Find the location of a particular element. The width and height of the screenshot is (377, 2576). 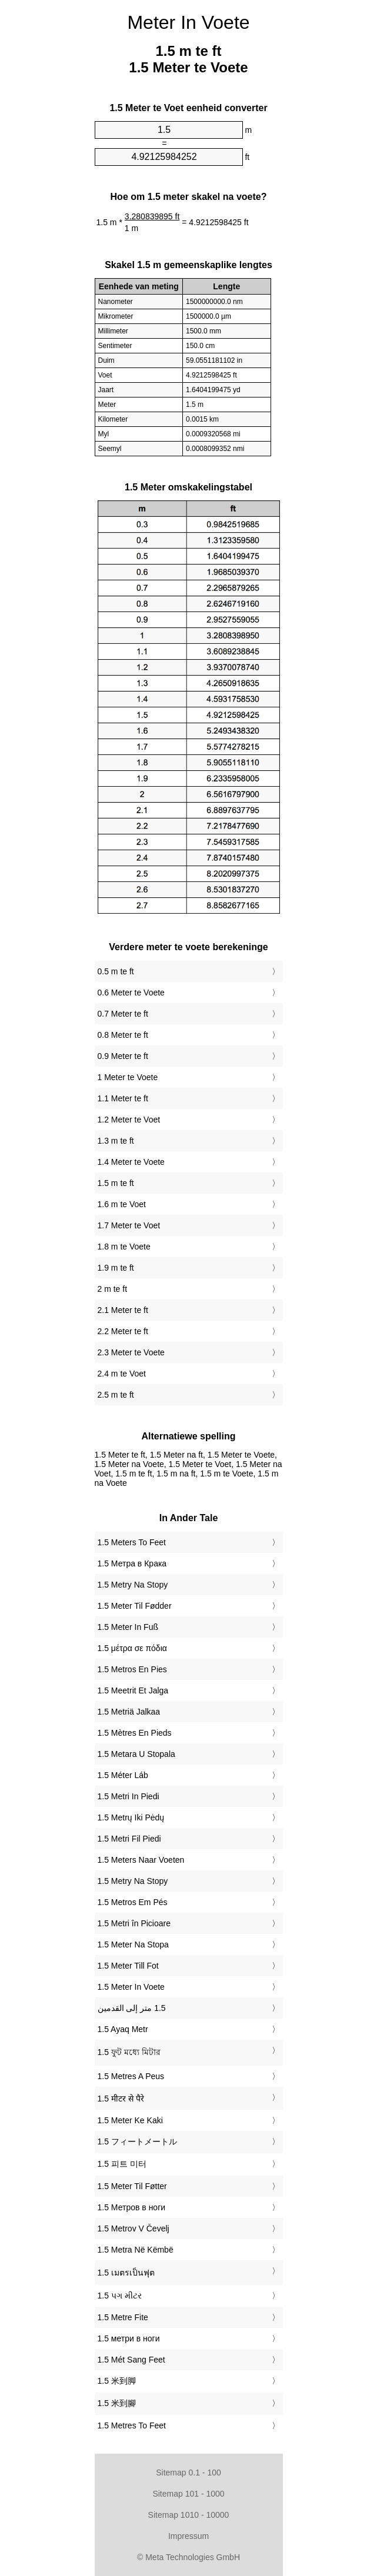

‎1.5 Méter Láb is located at coordinates (123, 1775).